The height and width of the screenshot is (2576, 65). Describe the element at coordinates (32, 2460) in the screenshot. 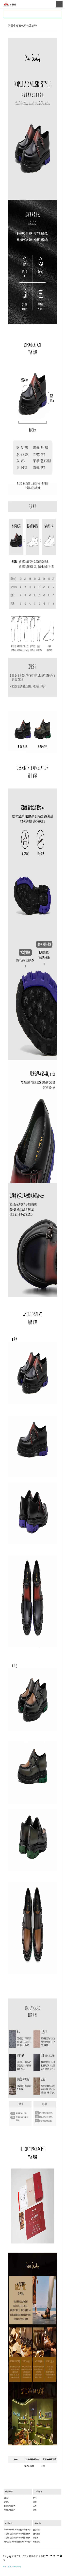

I see `全粒面头层牛皮擦色乐福鞋` at that location.